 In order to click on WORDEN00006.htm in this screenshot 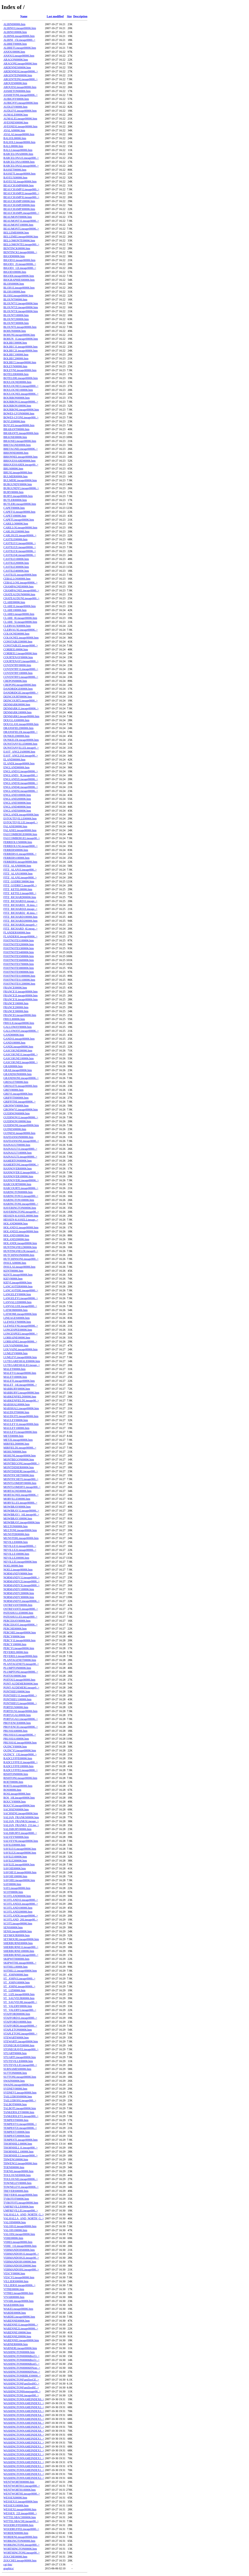, I will do `click(15, 2533)`.